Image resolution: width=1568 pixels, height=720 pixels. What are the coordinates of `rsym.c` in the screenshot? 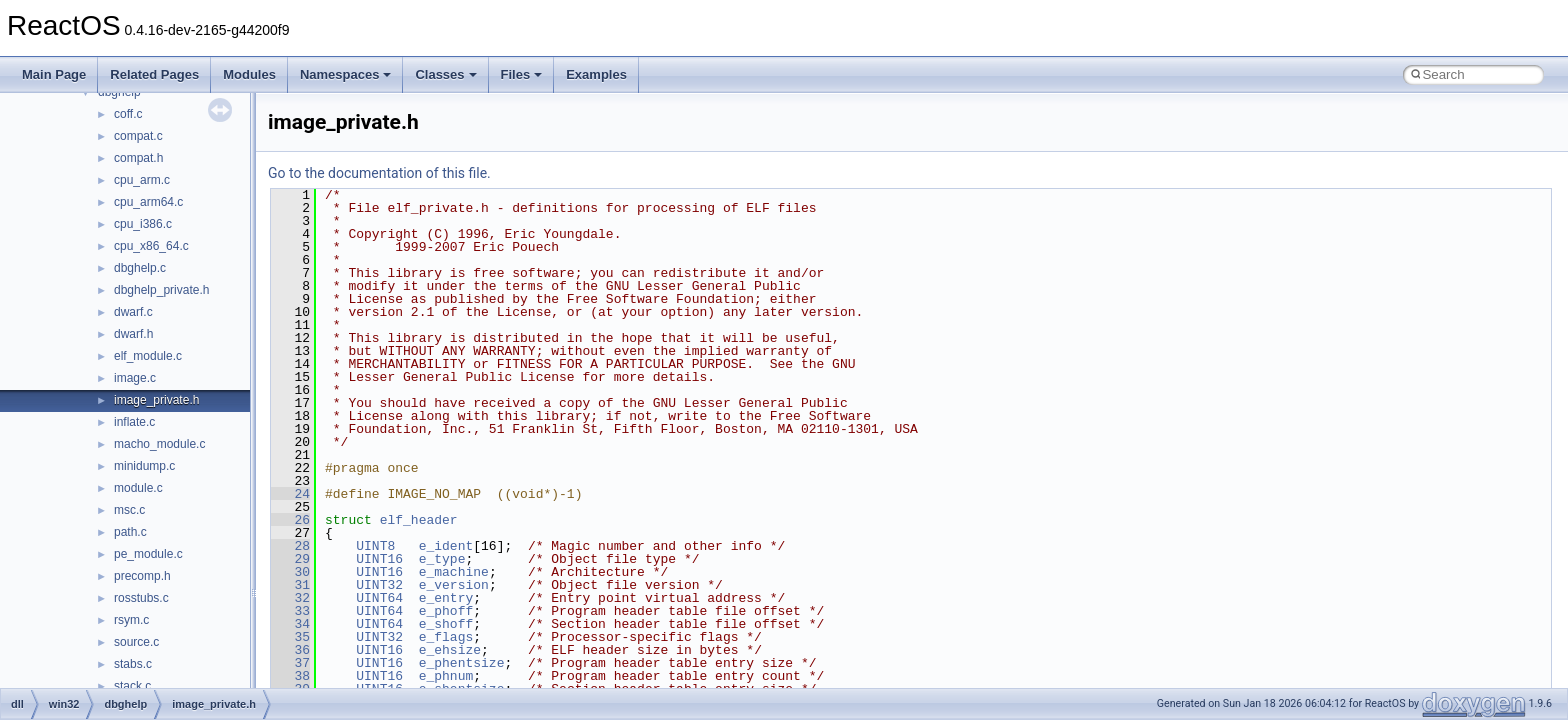 It's located at (131, 620).